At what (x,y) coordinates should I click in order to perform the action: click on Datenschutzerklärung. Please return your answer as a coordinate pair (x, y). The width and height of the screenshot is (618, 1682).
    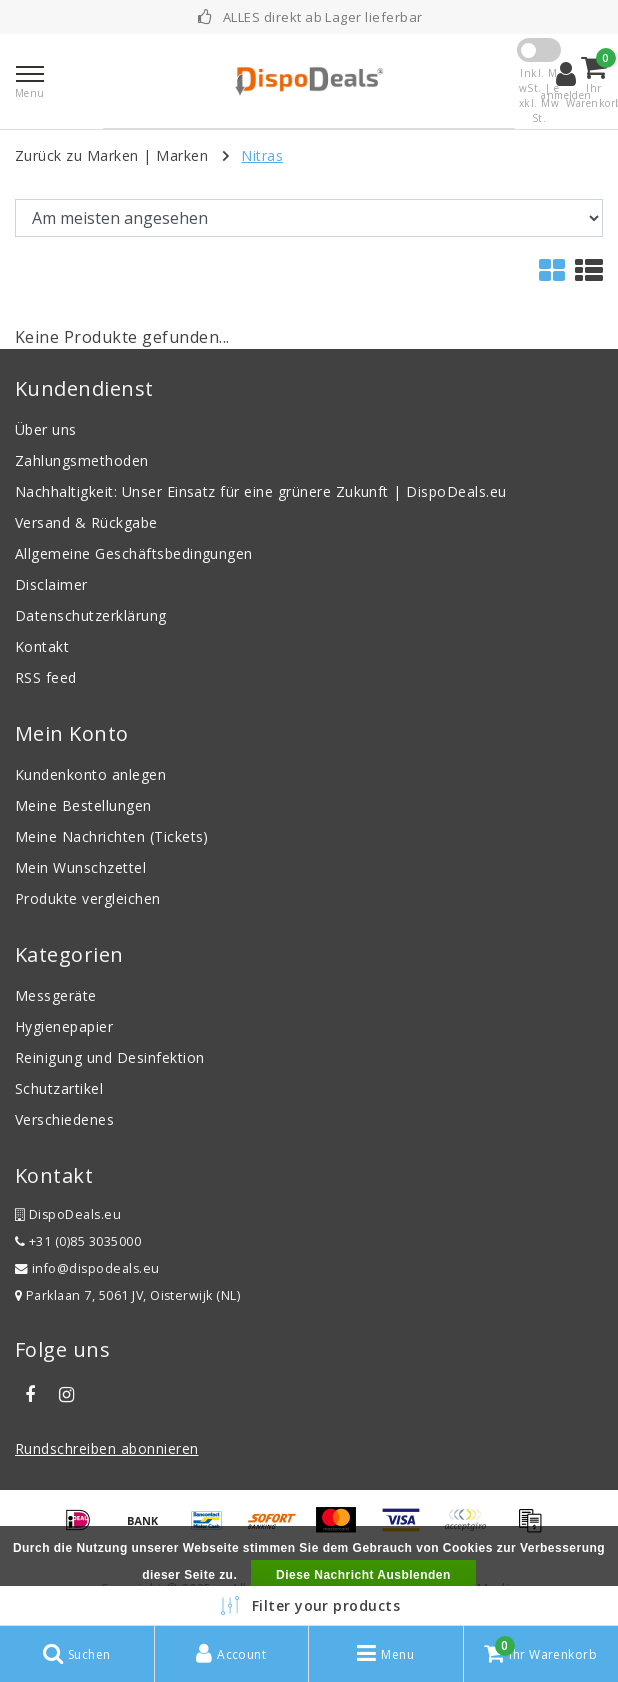
    Looking at the image, I should click on (91, 615).